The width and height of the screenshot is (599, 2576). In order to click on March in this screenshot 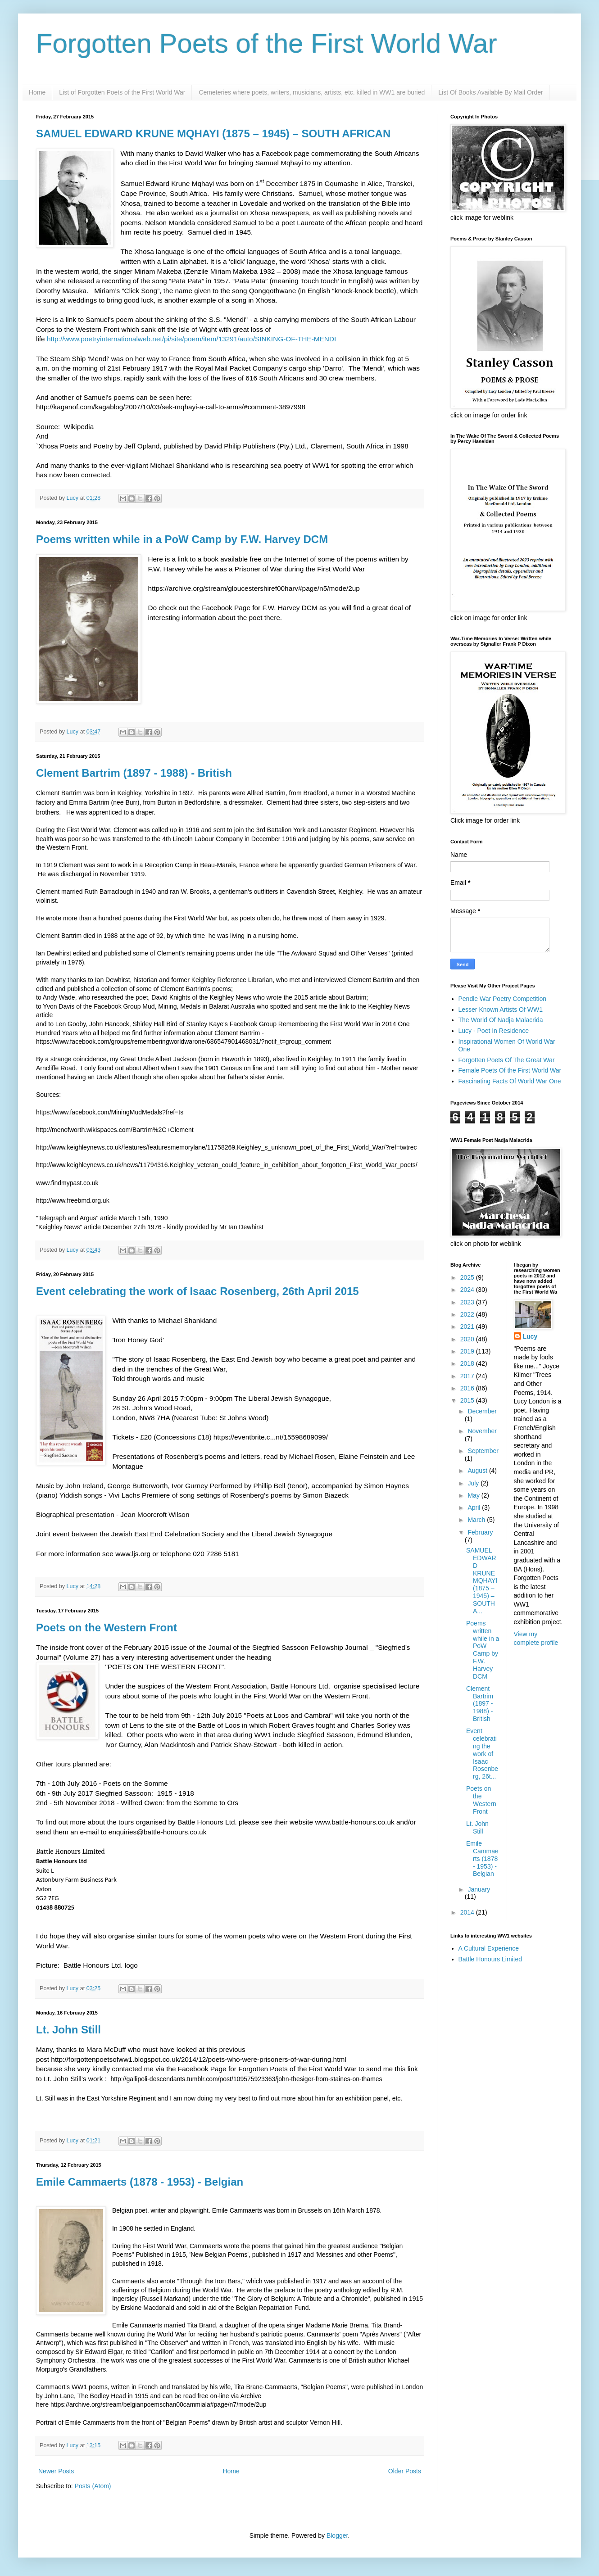, I will do `click(477, 1519)`.